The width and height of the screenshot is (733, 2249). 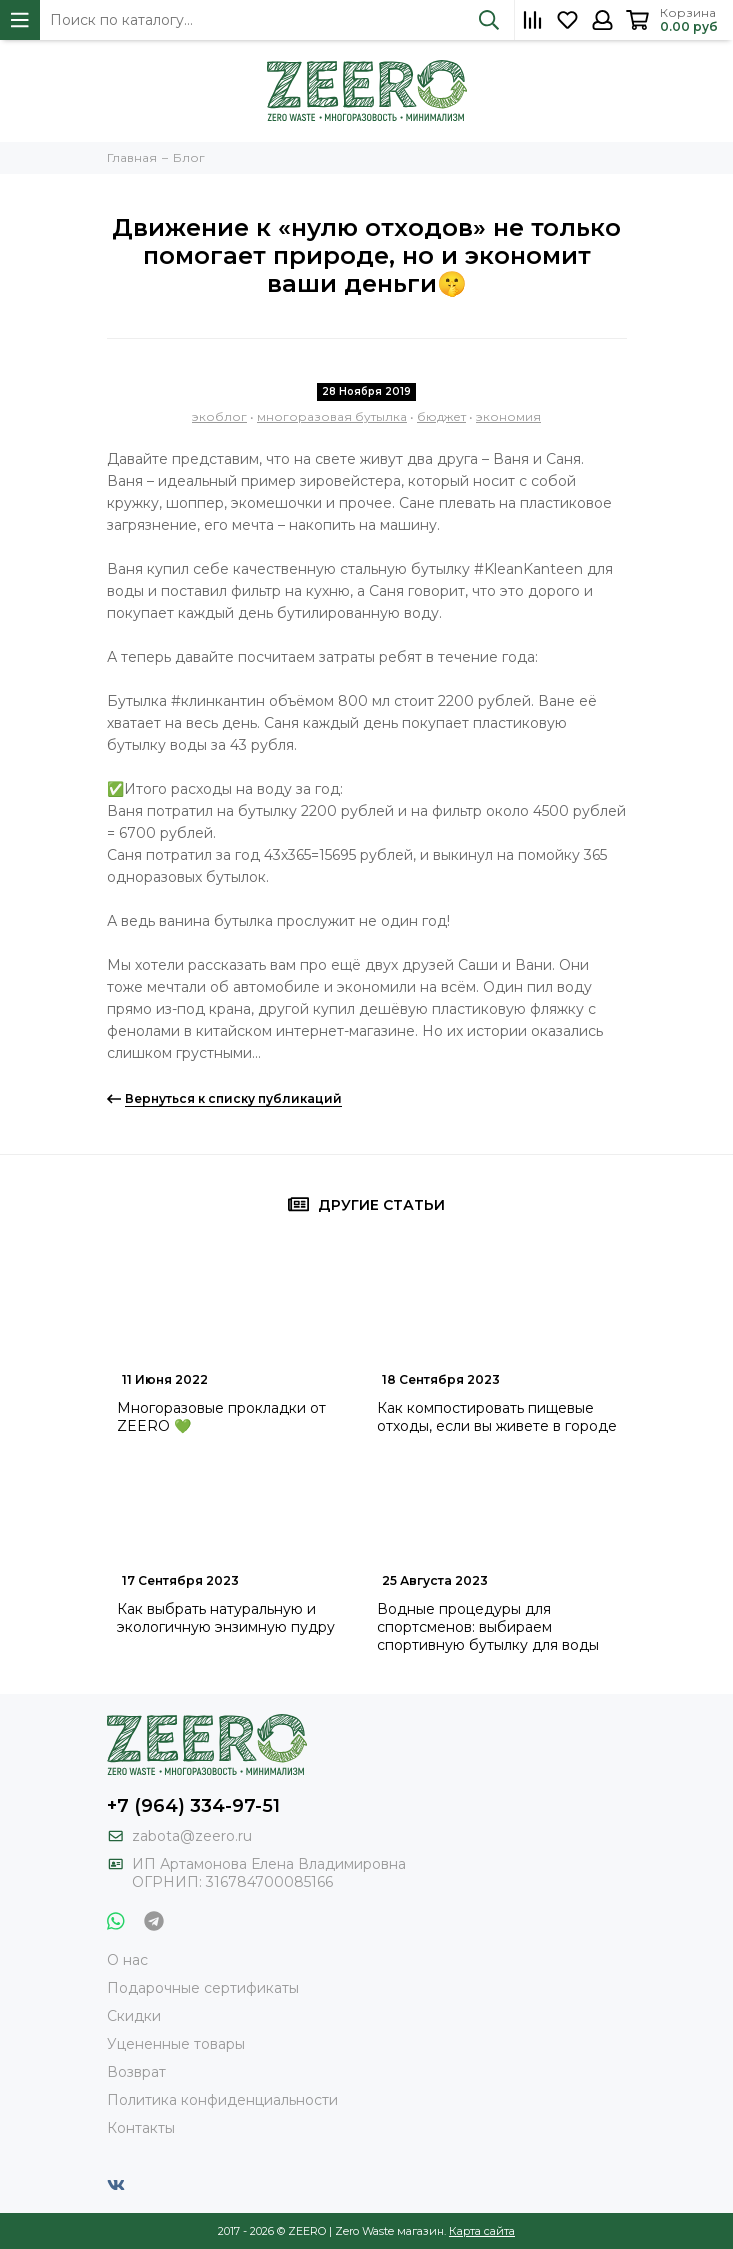 I want to click on Уцененные товары, so click(x=176, y=2044).